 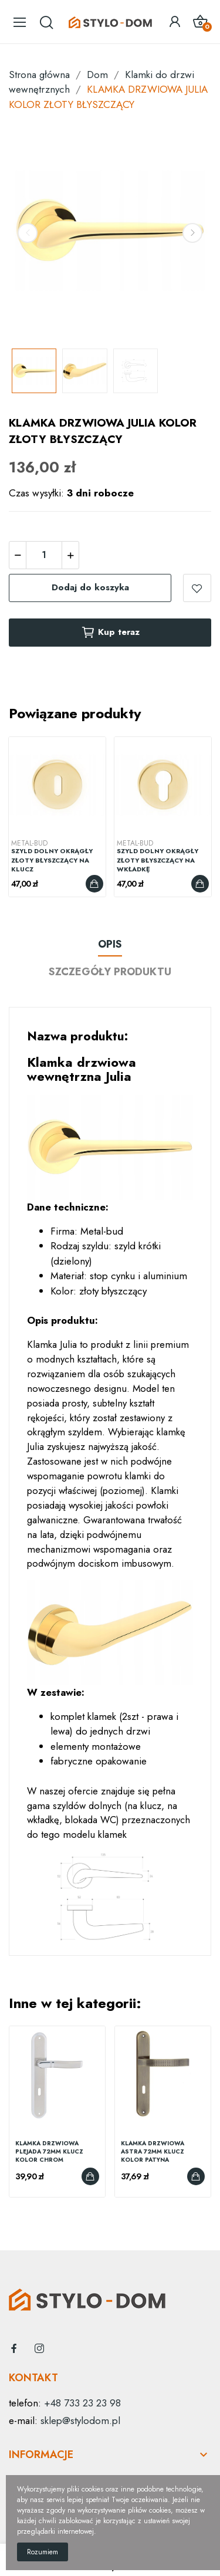 What do you see at coordinates (42, 2552) in the screenshot?
I see `Rozumiem` at bounding box center [42, 2552].